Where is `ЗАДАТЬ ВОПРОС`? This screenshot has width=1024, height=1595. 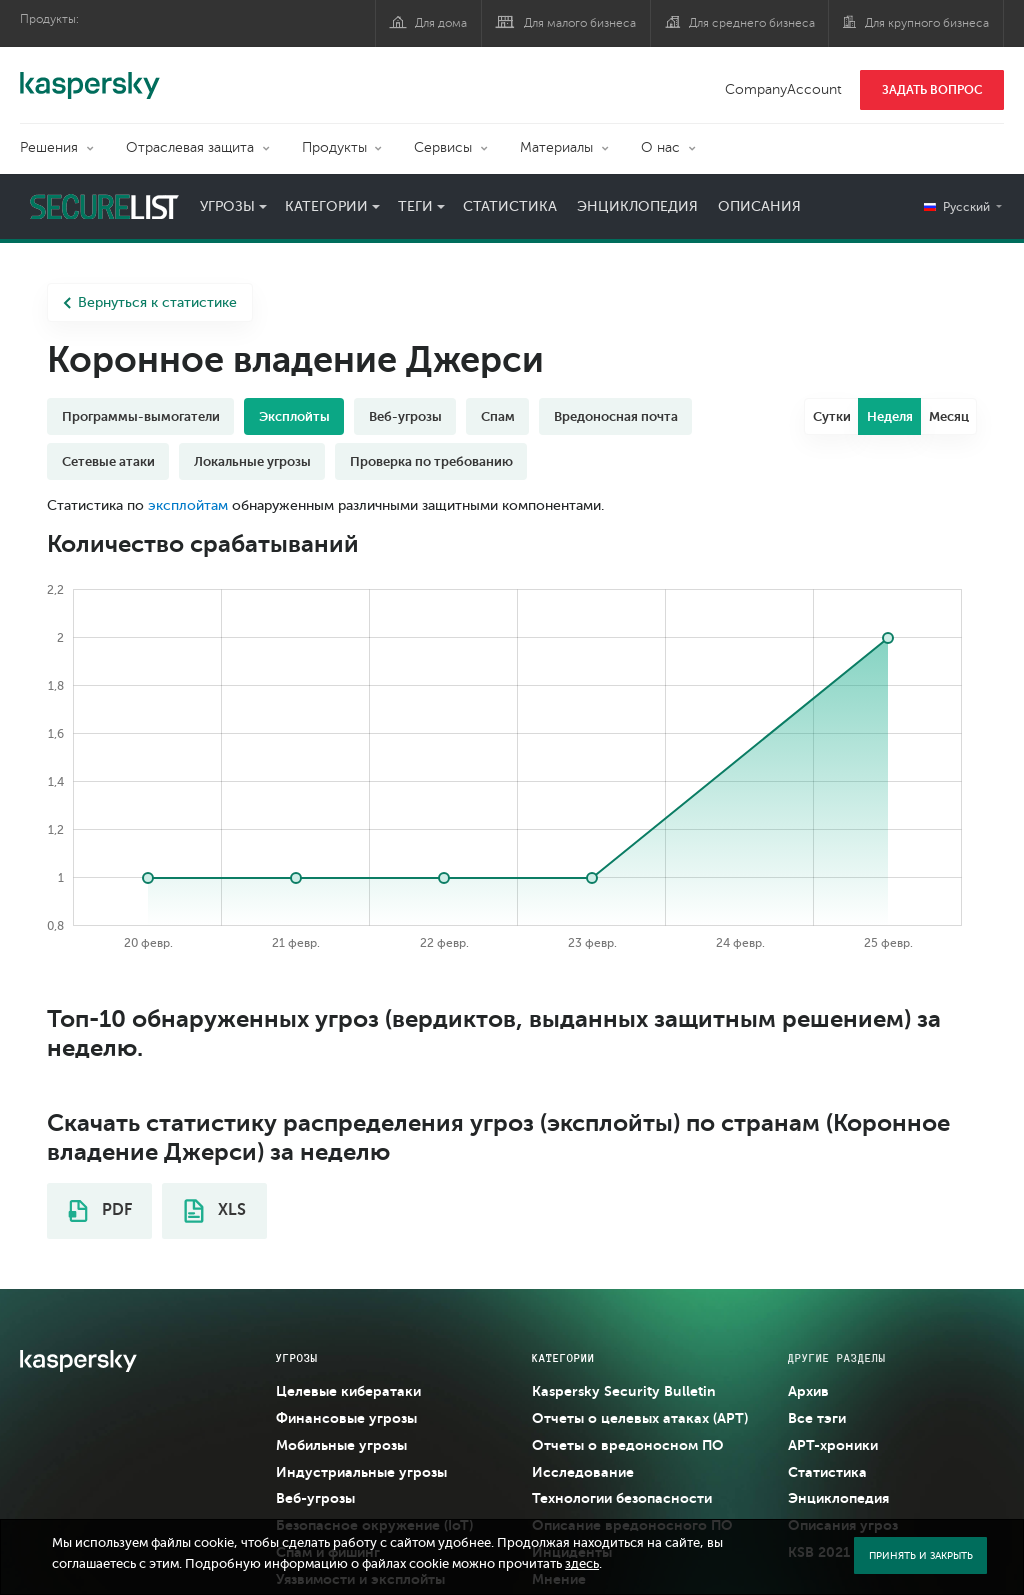 ЗАДАТЬ ВОПРОС is located at coordinates (932, 90).